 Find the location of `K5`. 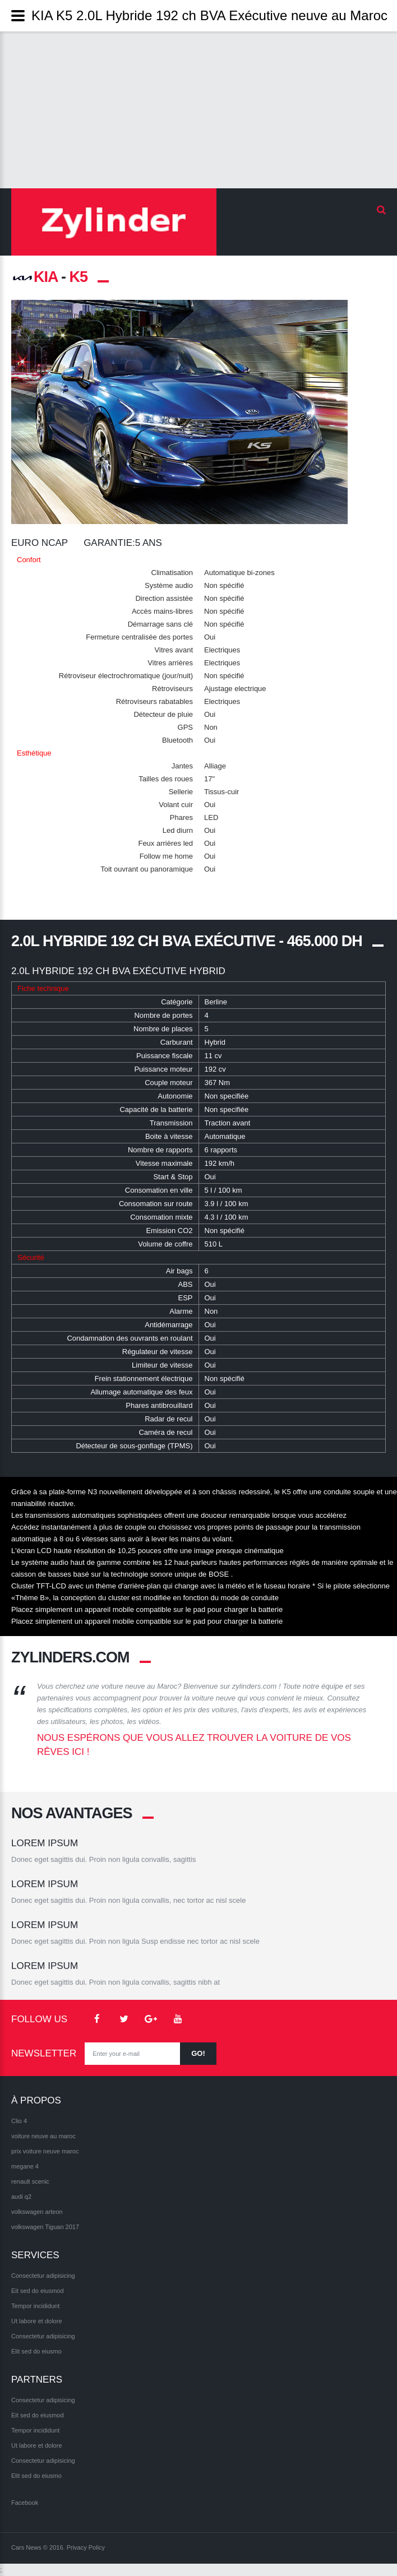

K5 is located at coordinates (79, 276).